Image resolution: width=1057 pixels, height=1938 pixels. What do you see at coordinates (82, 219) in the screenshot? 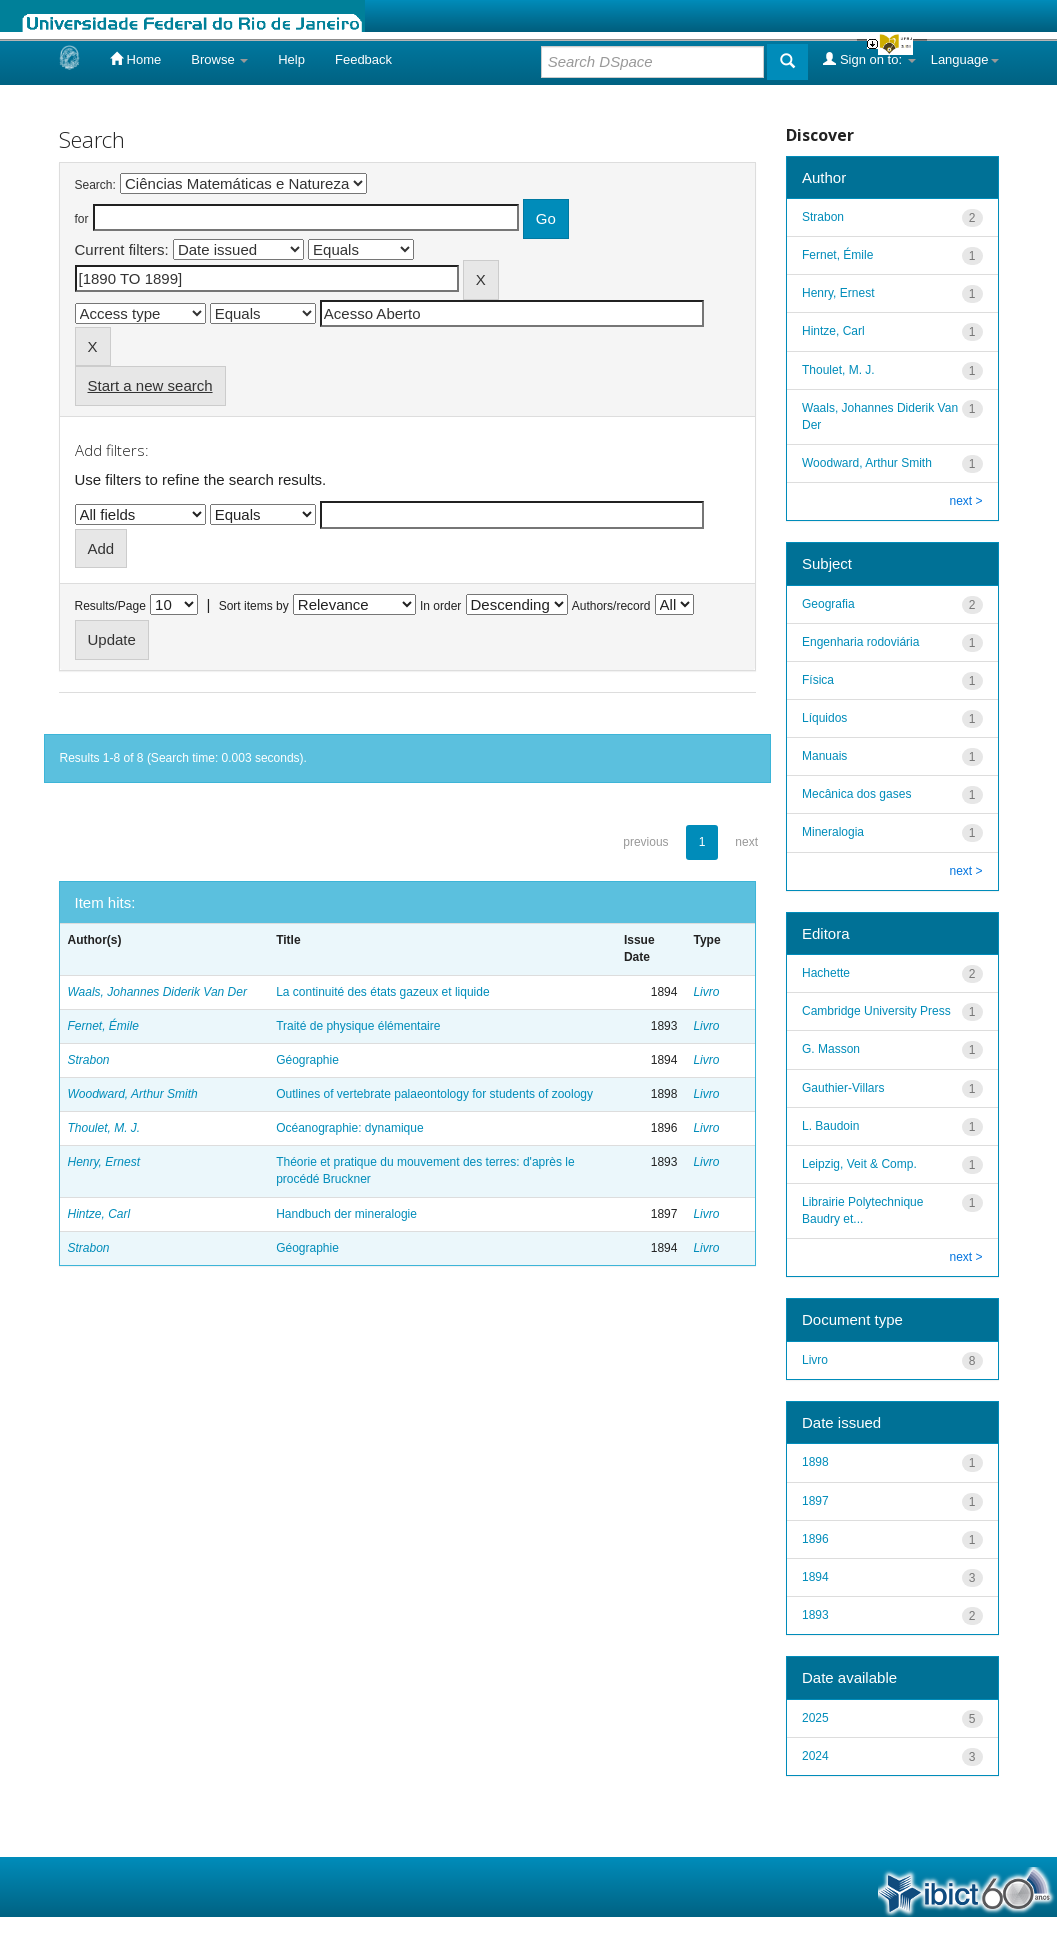
I see `for` at bounding box center [82, 219].